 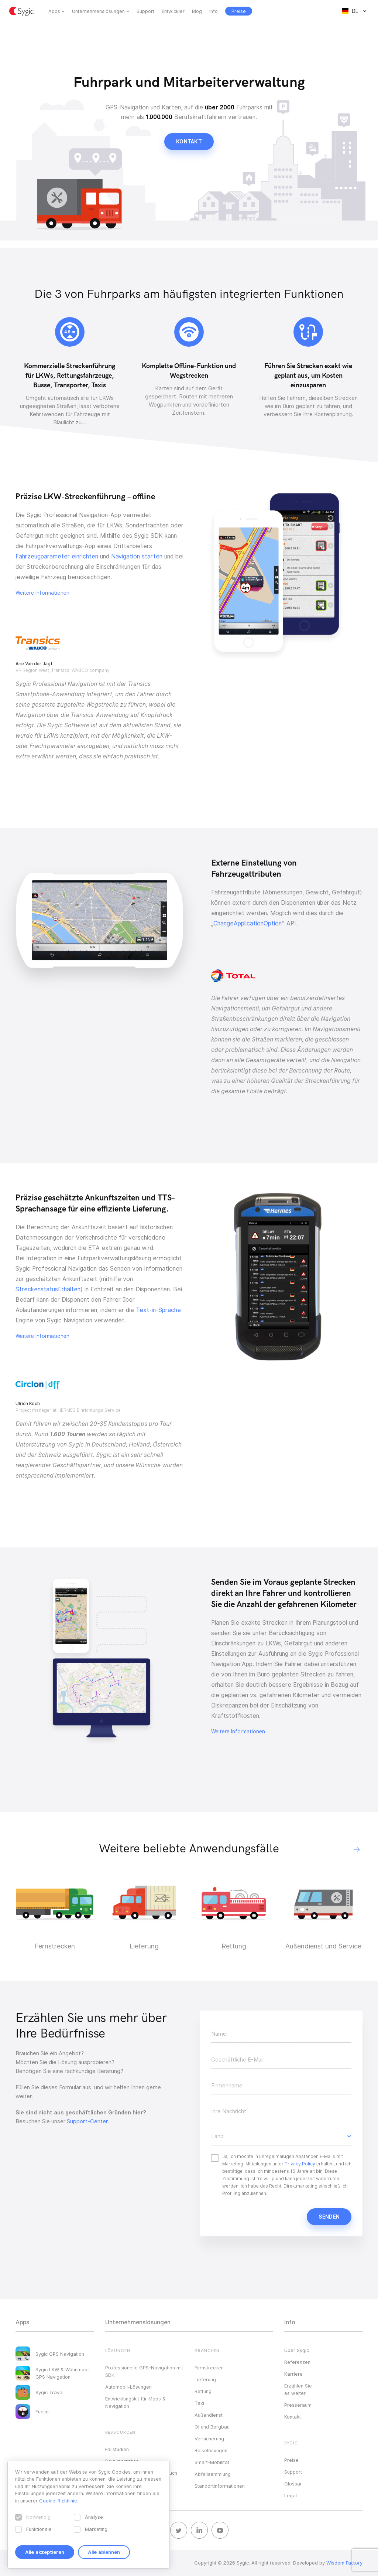 What do you see at coordinates (205, 2379) in the screenshot?
I see `Lieferung` at bounding box center [205, 2379].